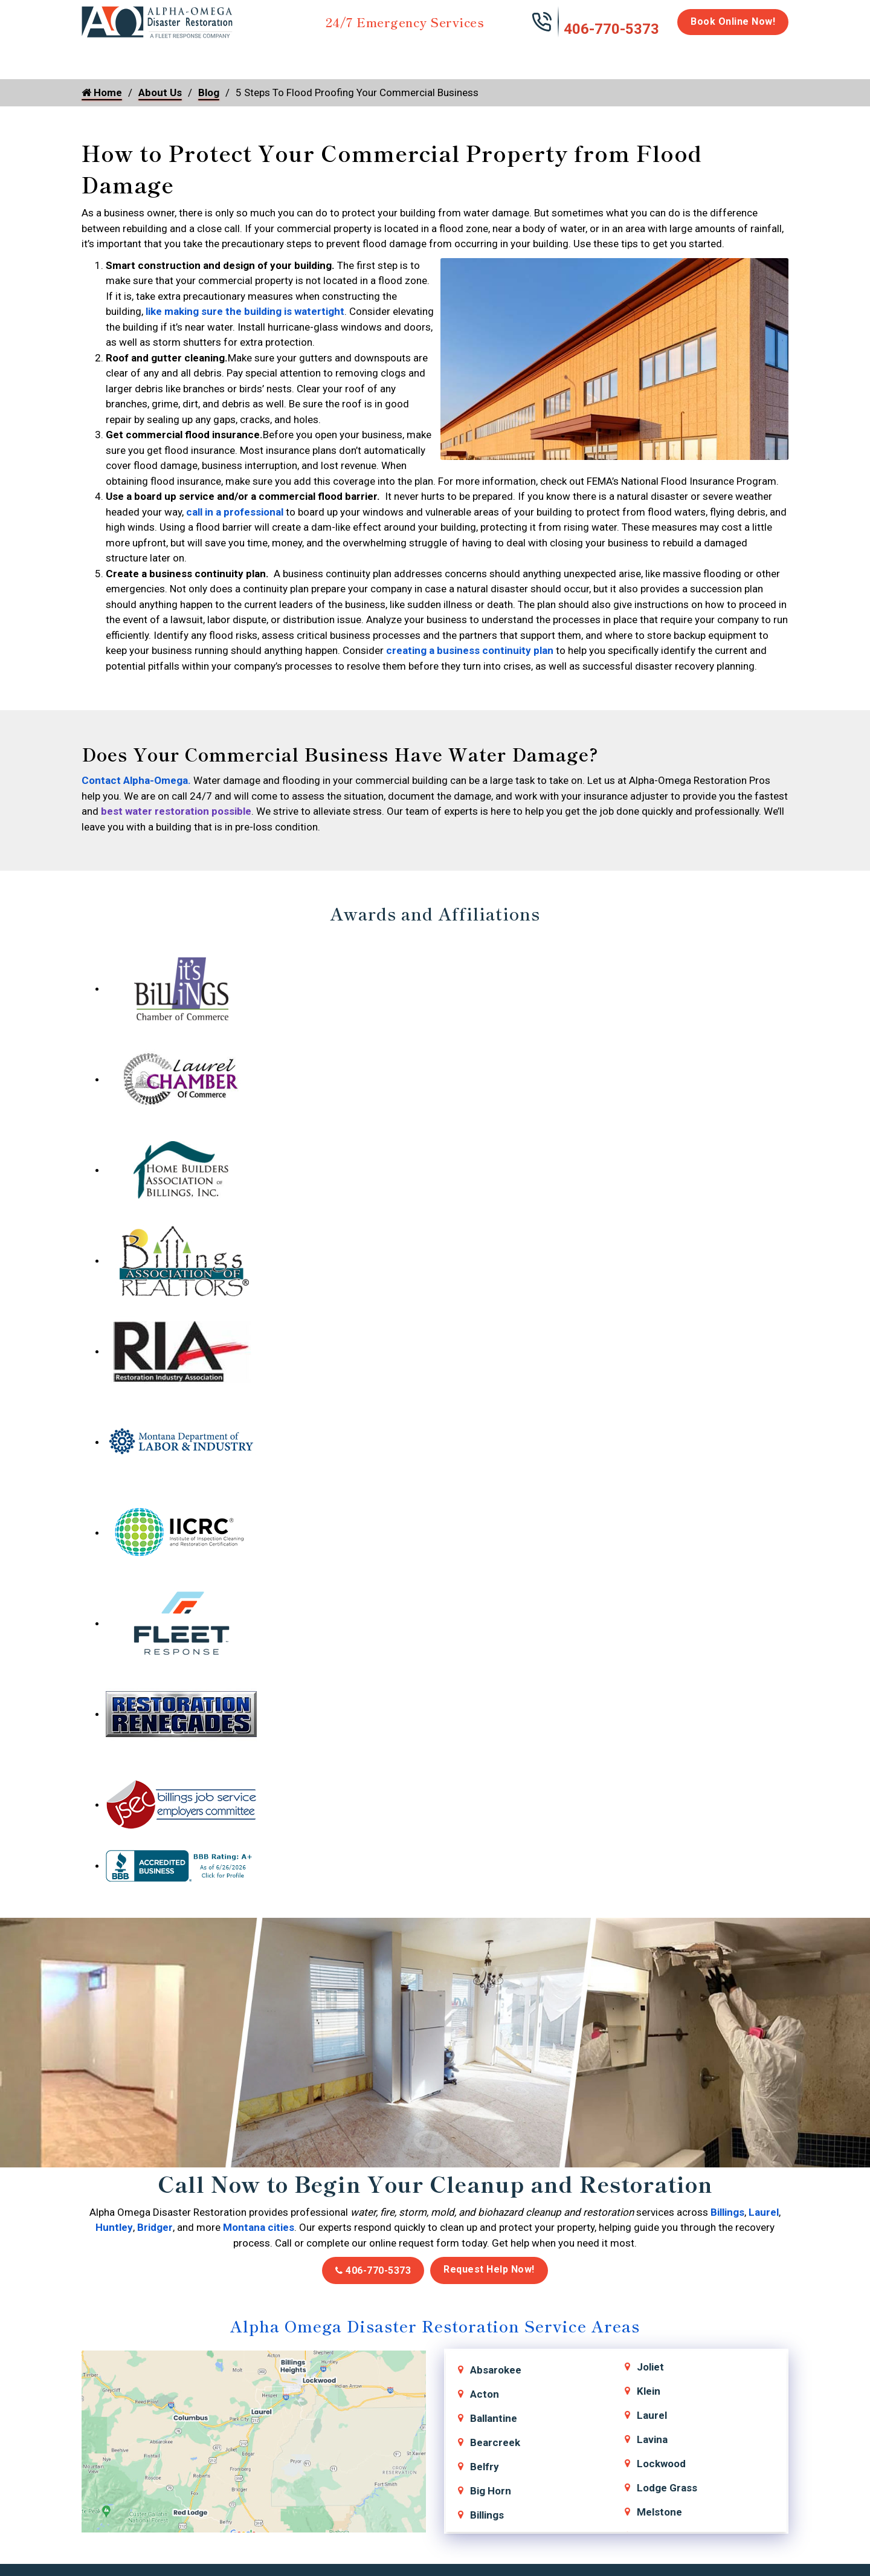 The image size is (870, 2576). What do you see at coordinates (114, 2227) in the screenshot?
I see `Huntley` at bounding box center [114, 2227].